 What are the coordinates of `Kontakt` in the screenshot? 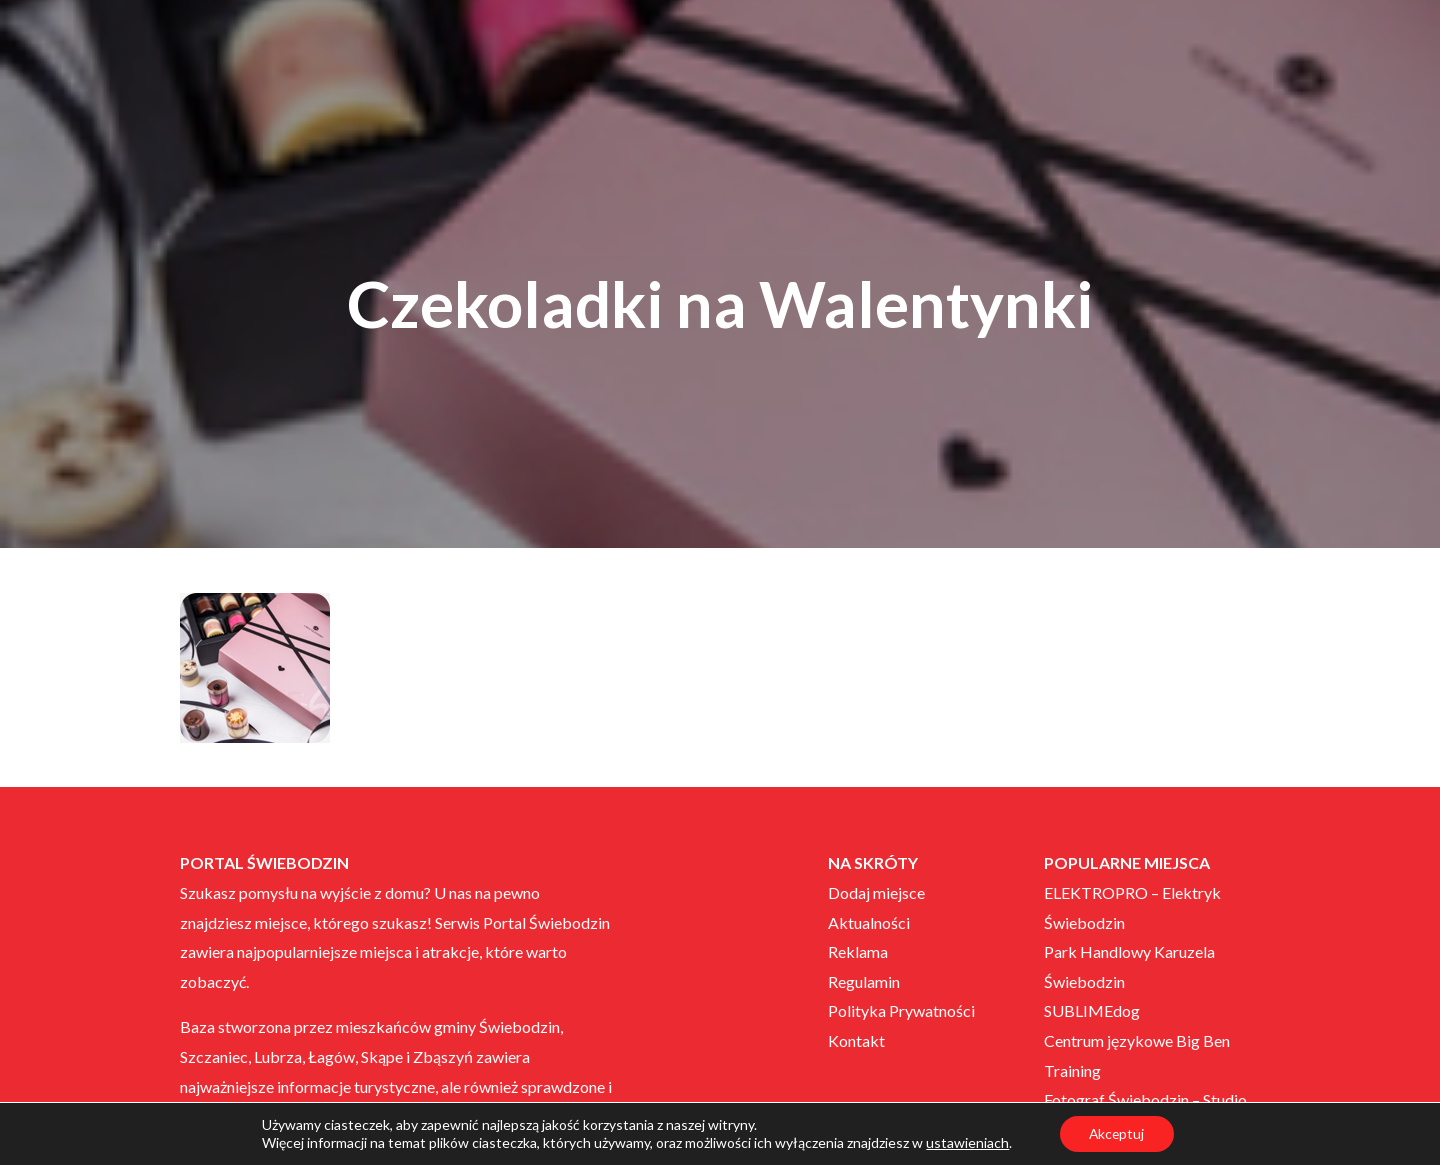 It's located at (856, 1040).